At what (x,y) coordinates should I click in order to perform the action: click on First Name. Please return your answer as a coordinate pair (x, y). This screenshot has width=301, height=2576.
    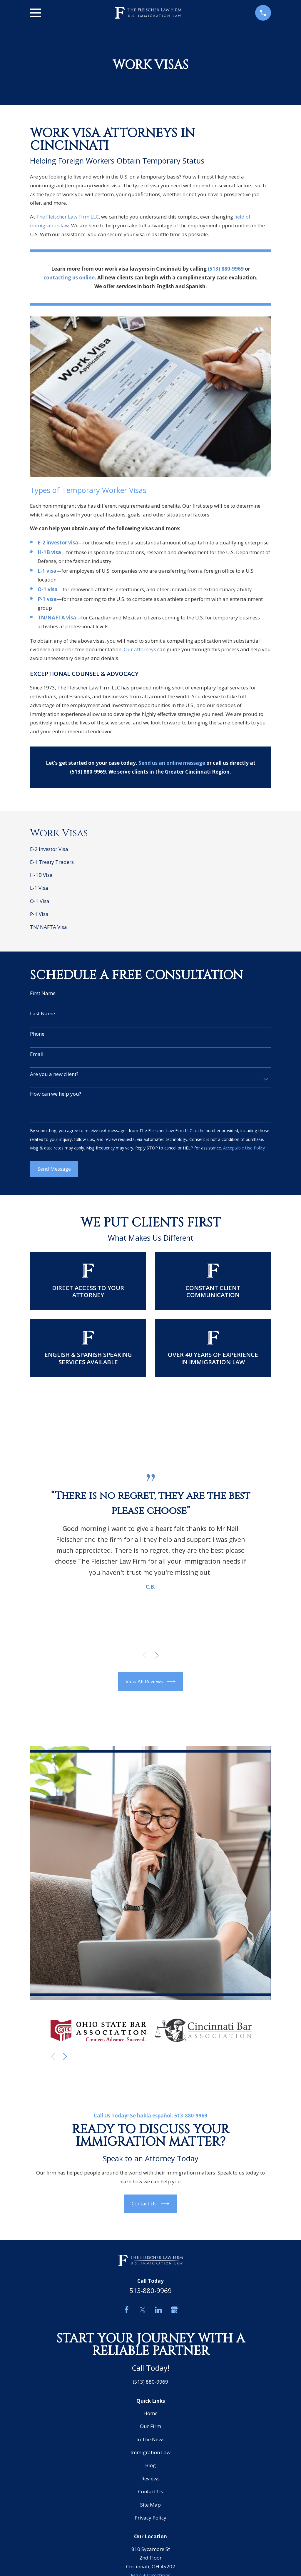
    Looking at the image, I should click on (43, 993).